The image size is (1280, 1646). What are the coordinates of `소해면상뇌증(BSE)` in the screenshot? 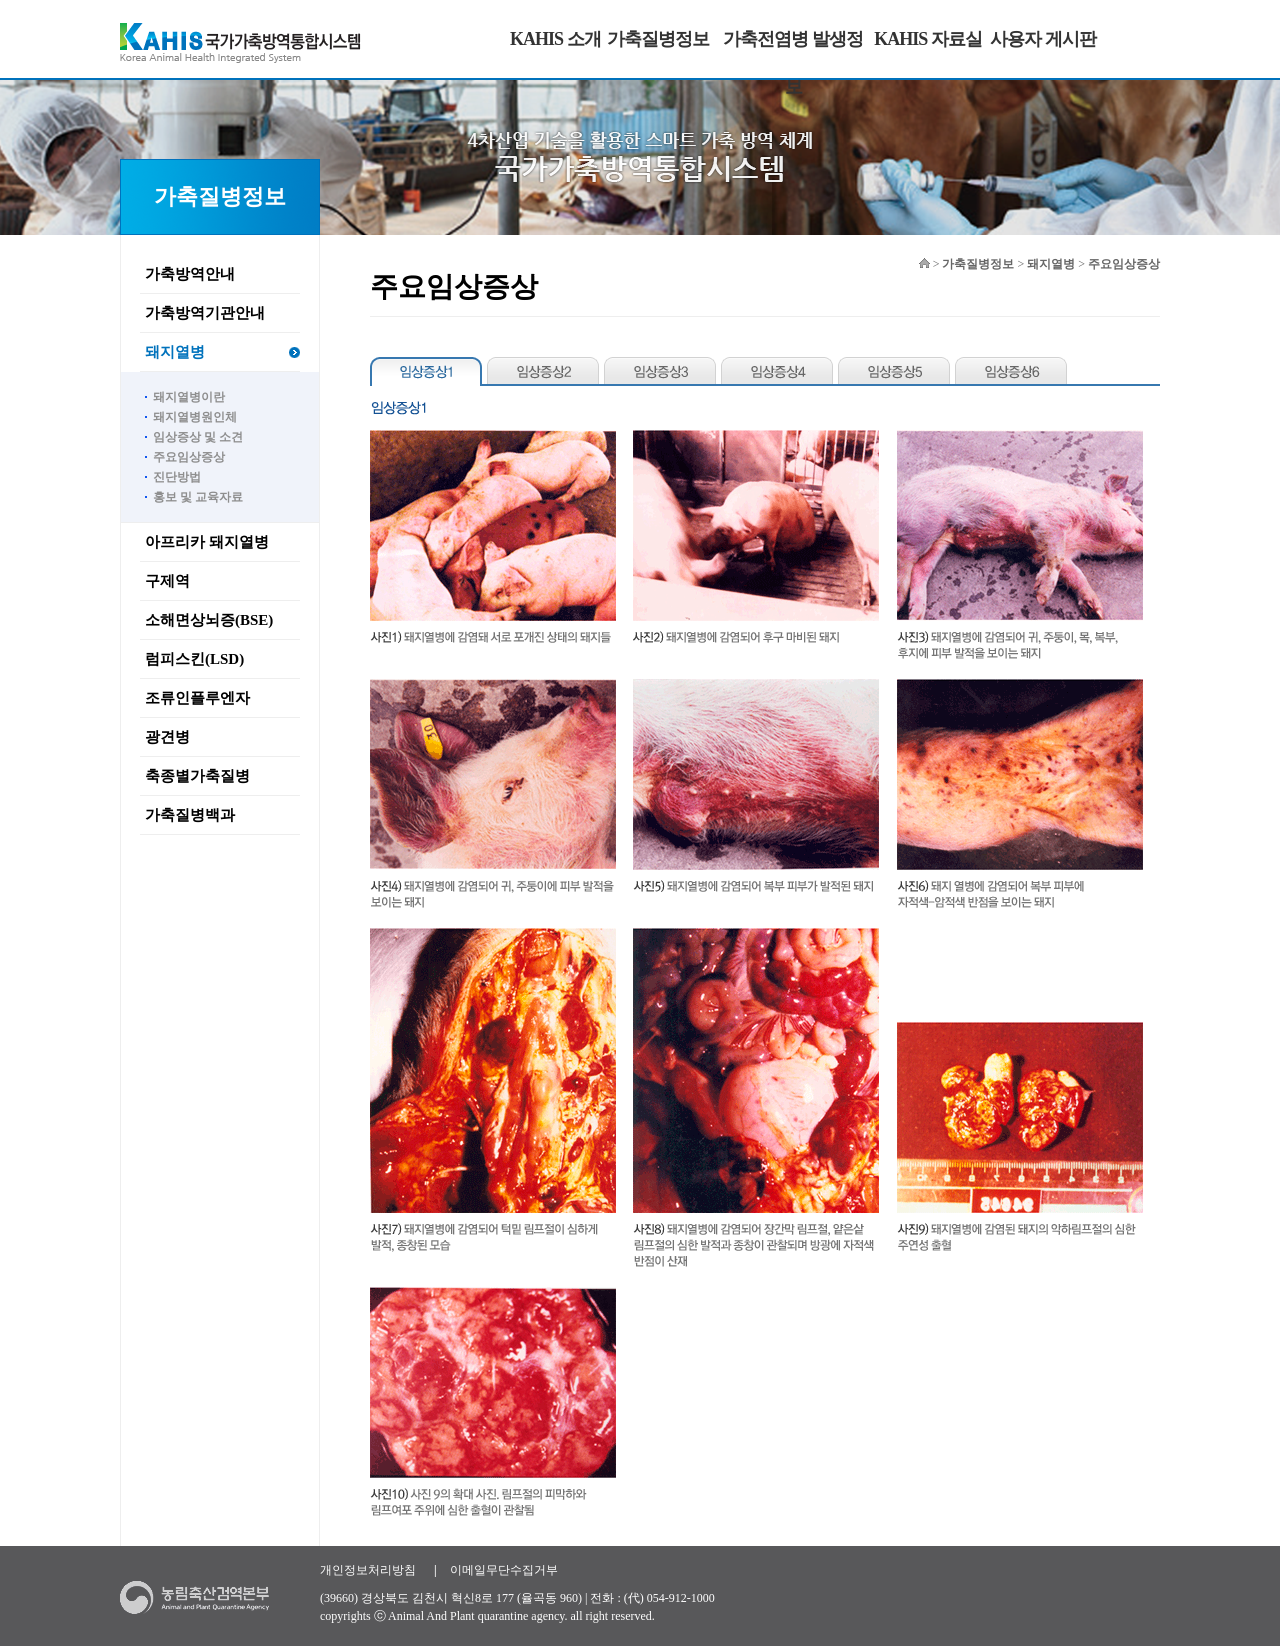 It's located at (209, 620).